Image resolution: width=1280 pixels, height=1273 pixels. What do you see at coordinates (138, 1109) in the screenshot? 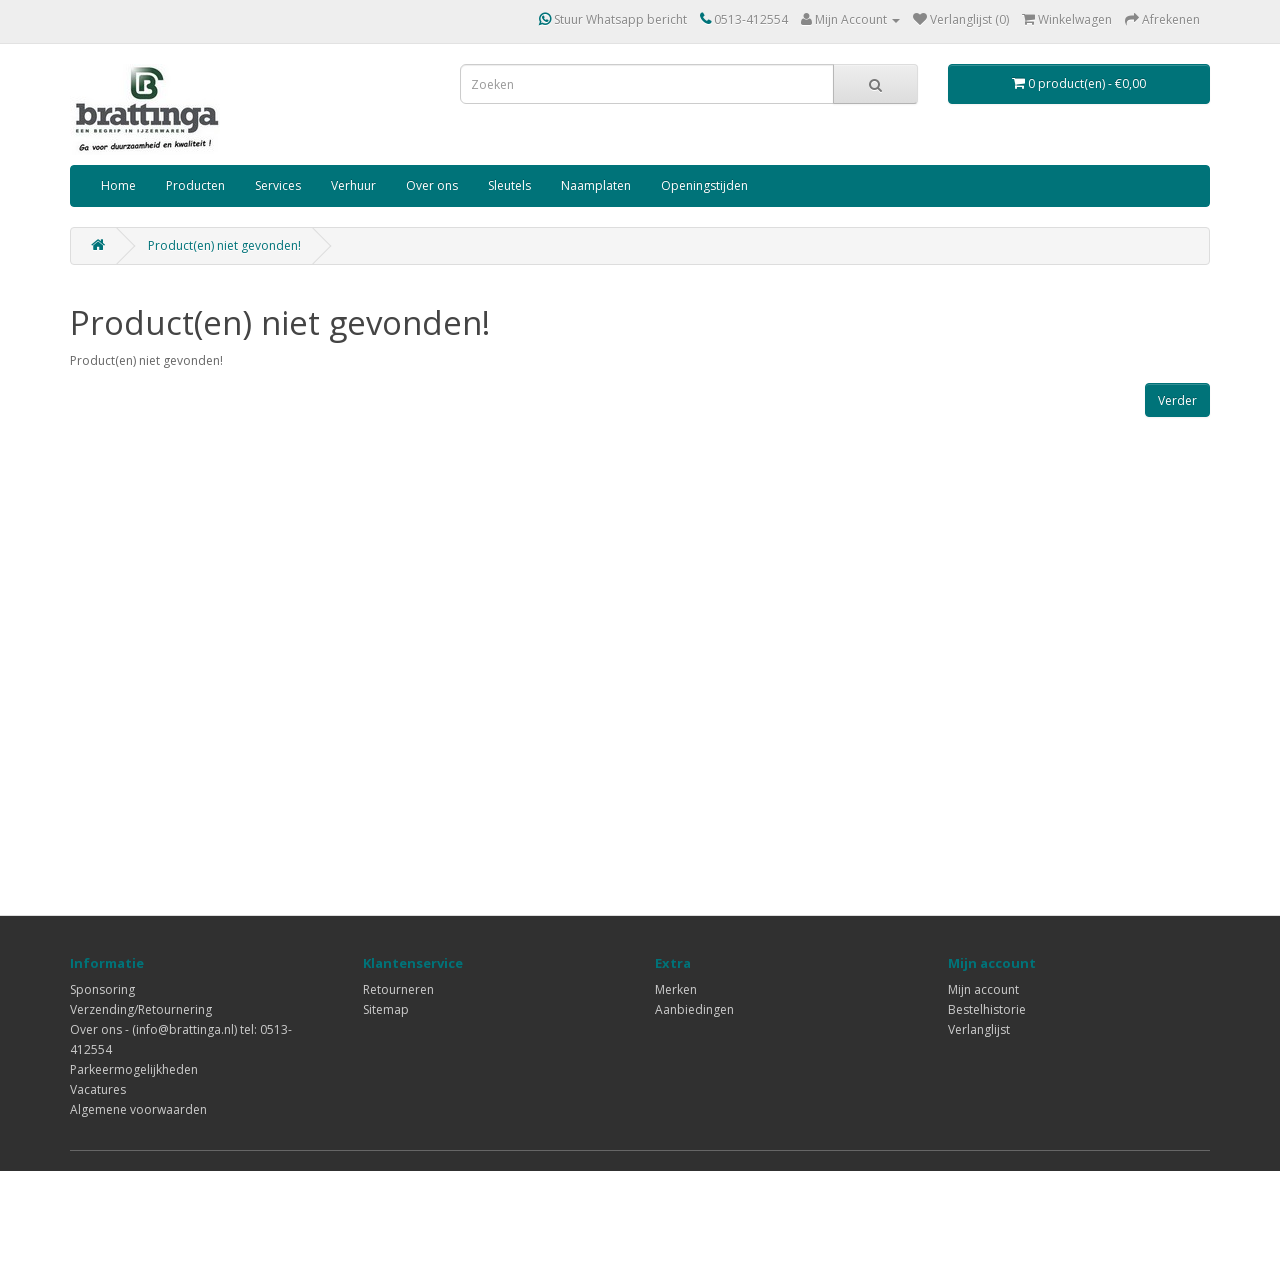
I see `Algemene voorwaarden` at bounding box center [138, 1109].